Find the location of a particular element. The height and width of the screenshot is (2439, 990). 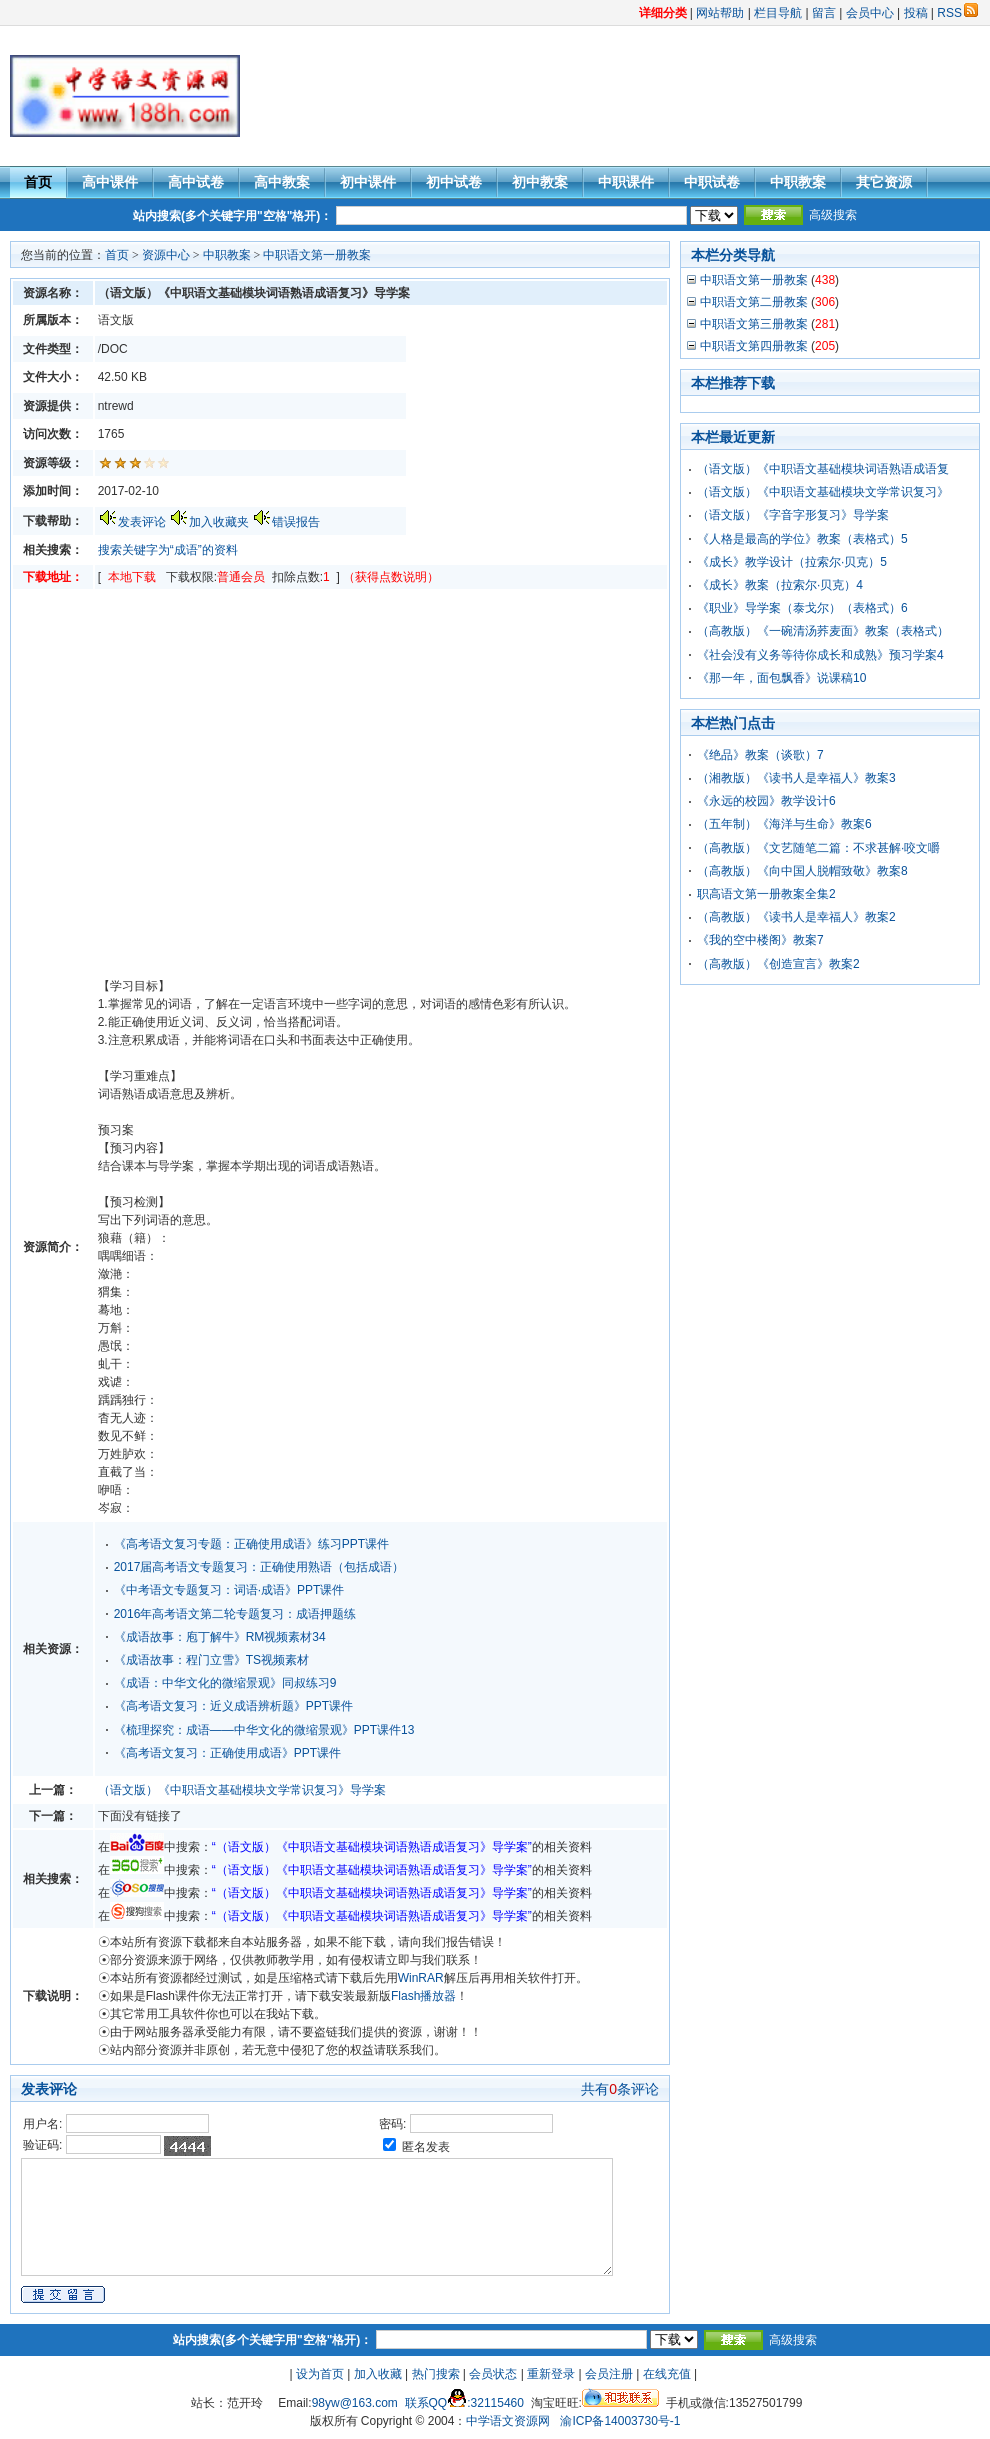

《高考语文复习：正确使用成语》PPT课件 is located at coordinates (227, 1753).